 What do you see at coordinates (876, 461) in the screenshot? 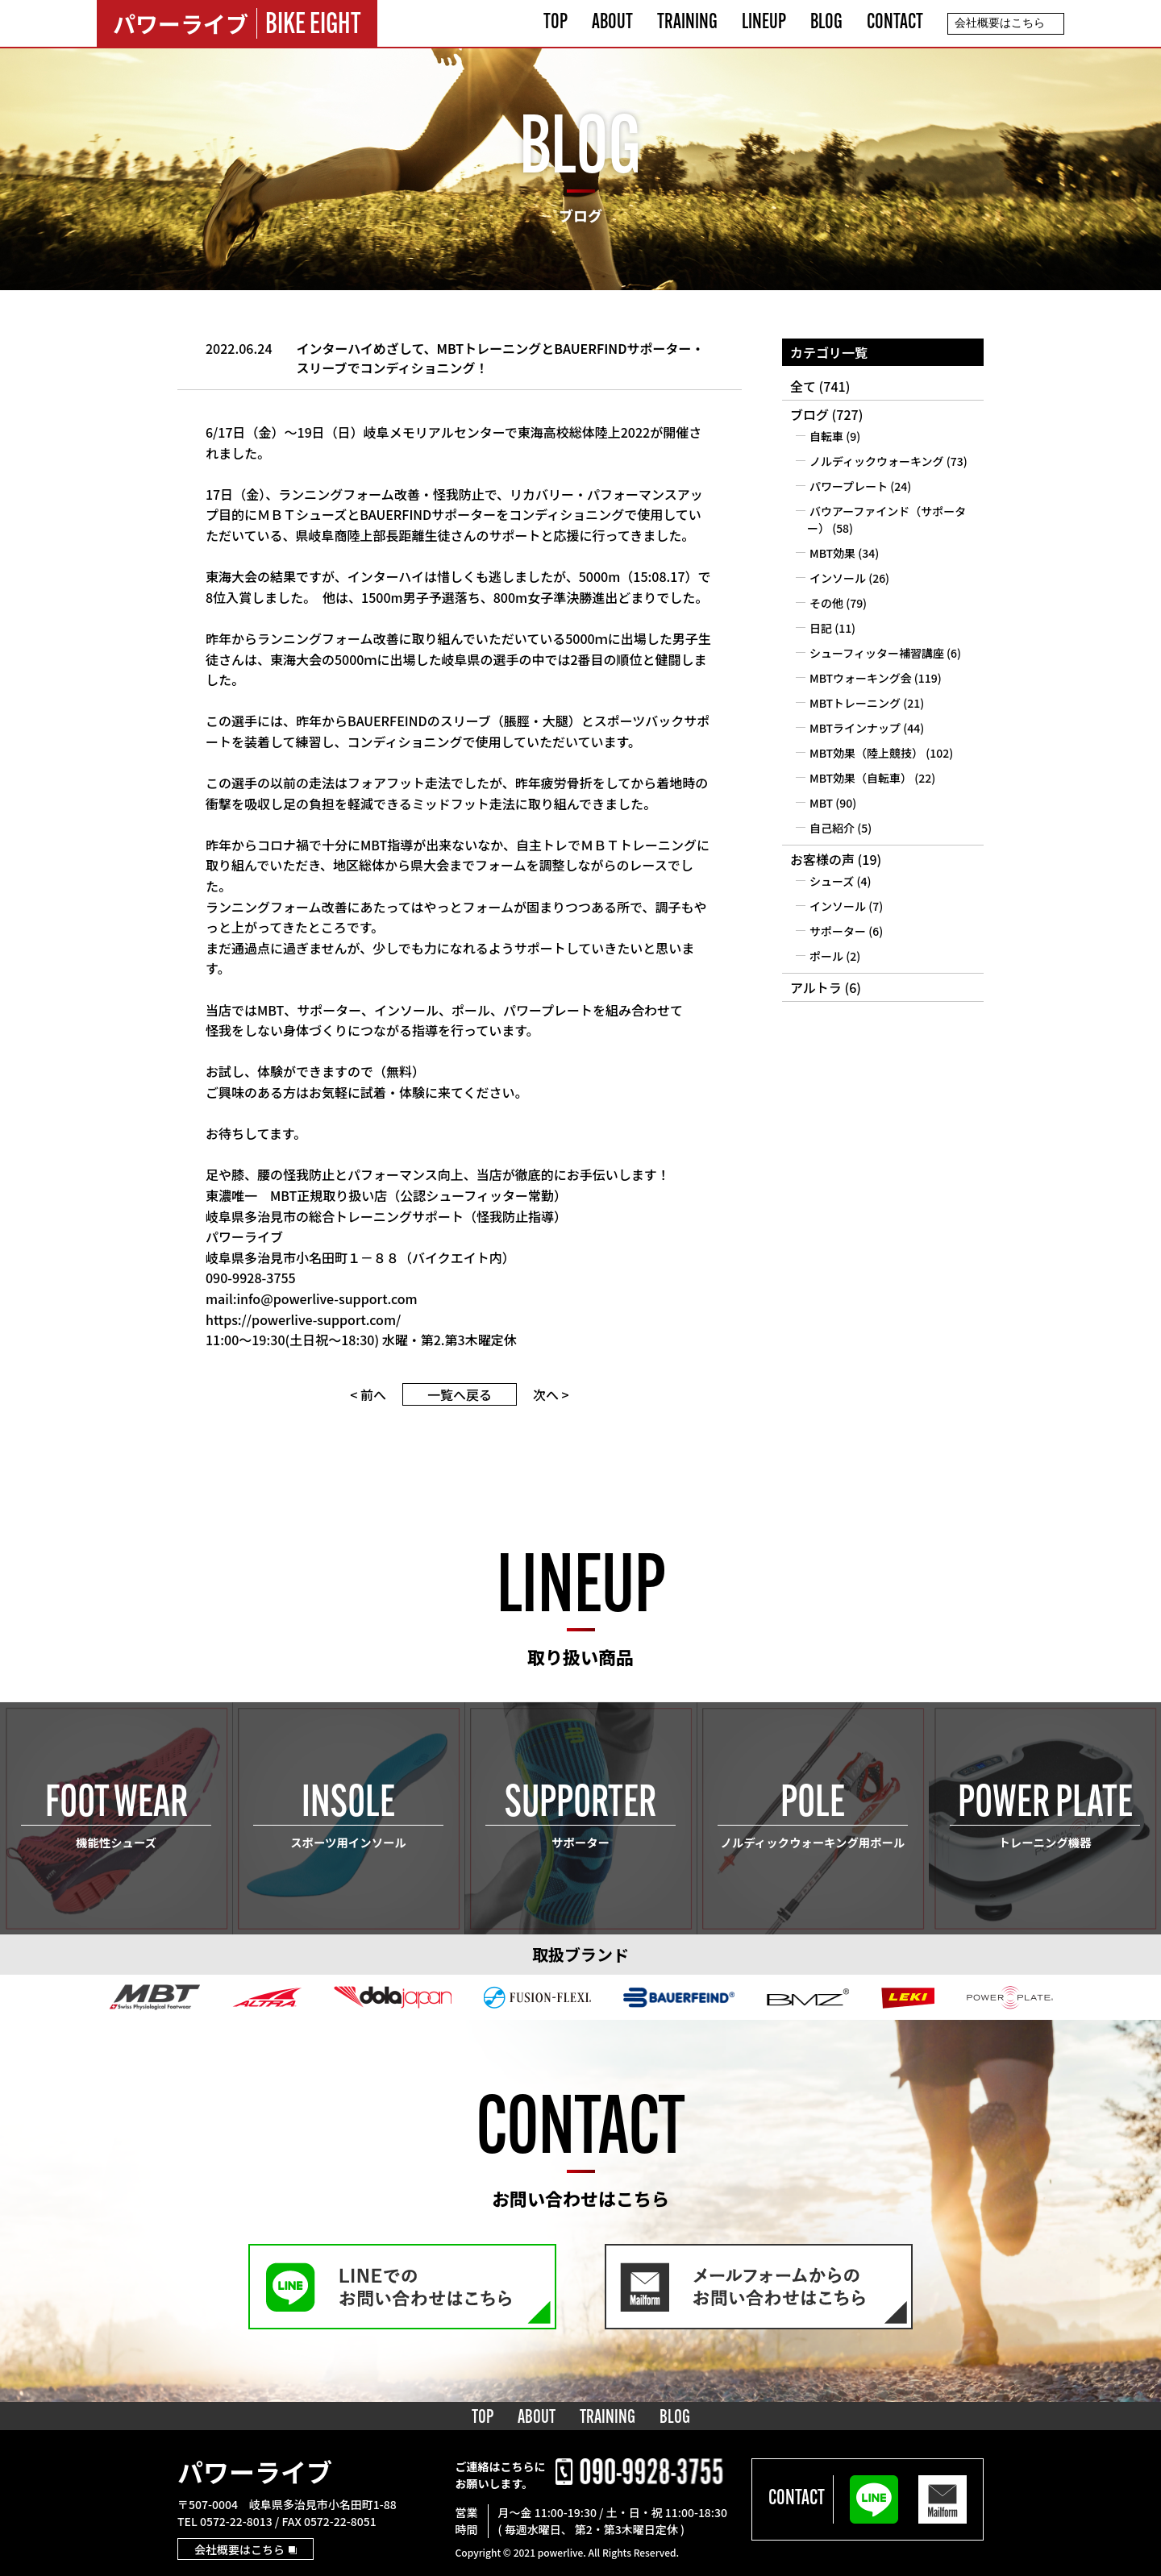
I see `ノルディックウォーキング` at bounding box center [876, 461].